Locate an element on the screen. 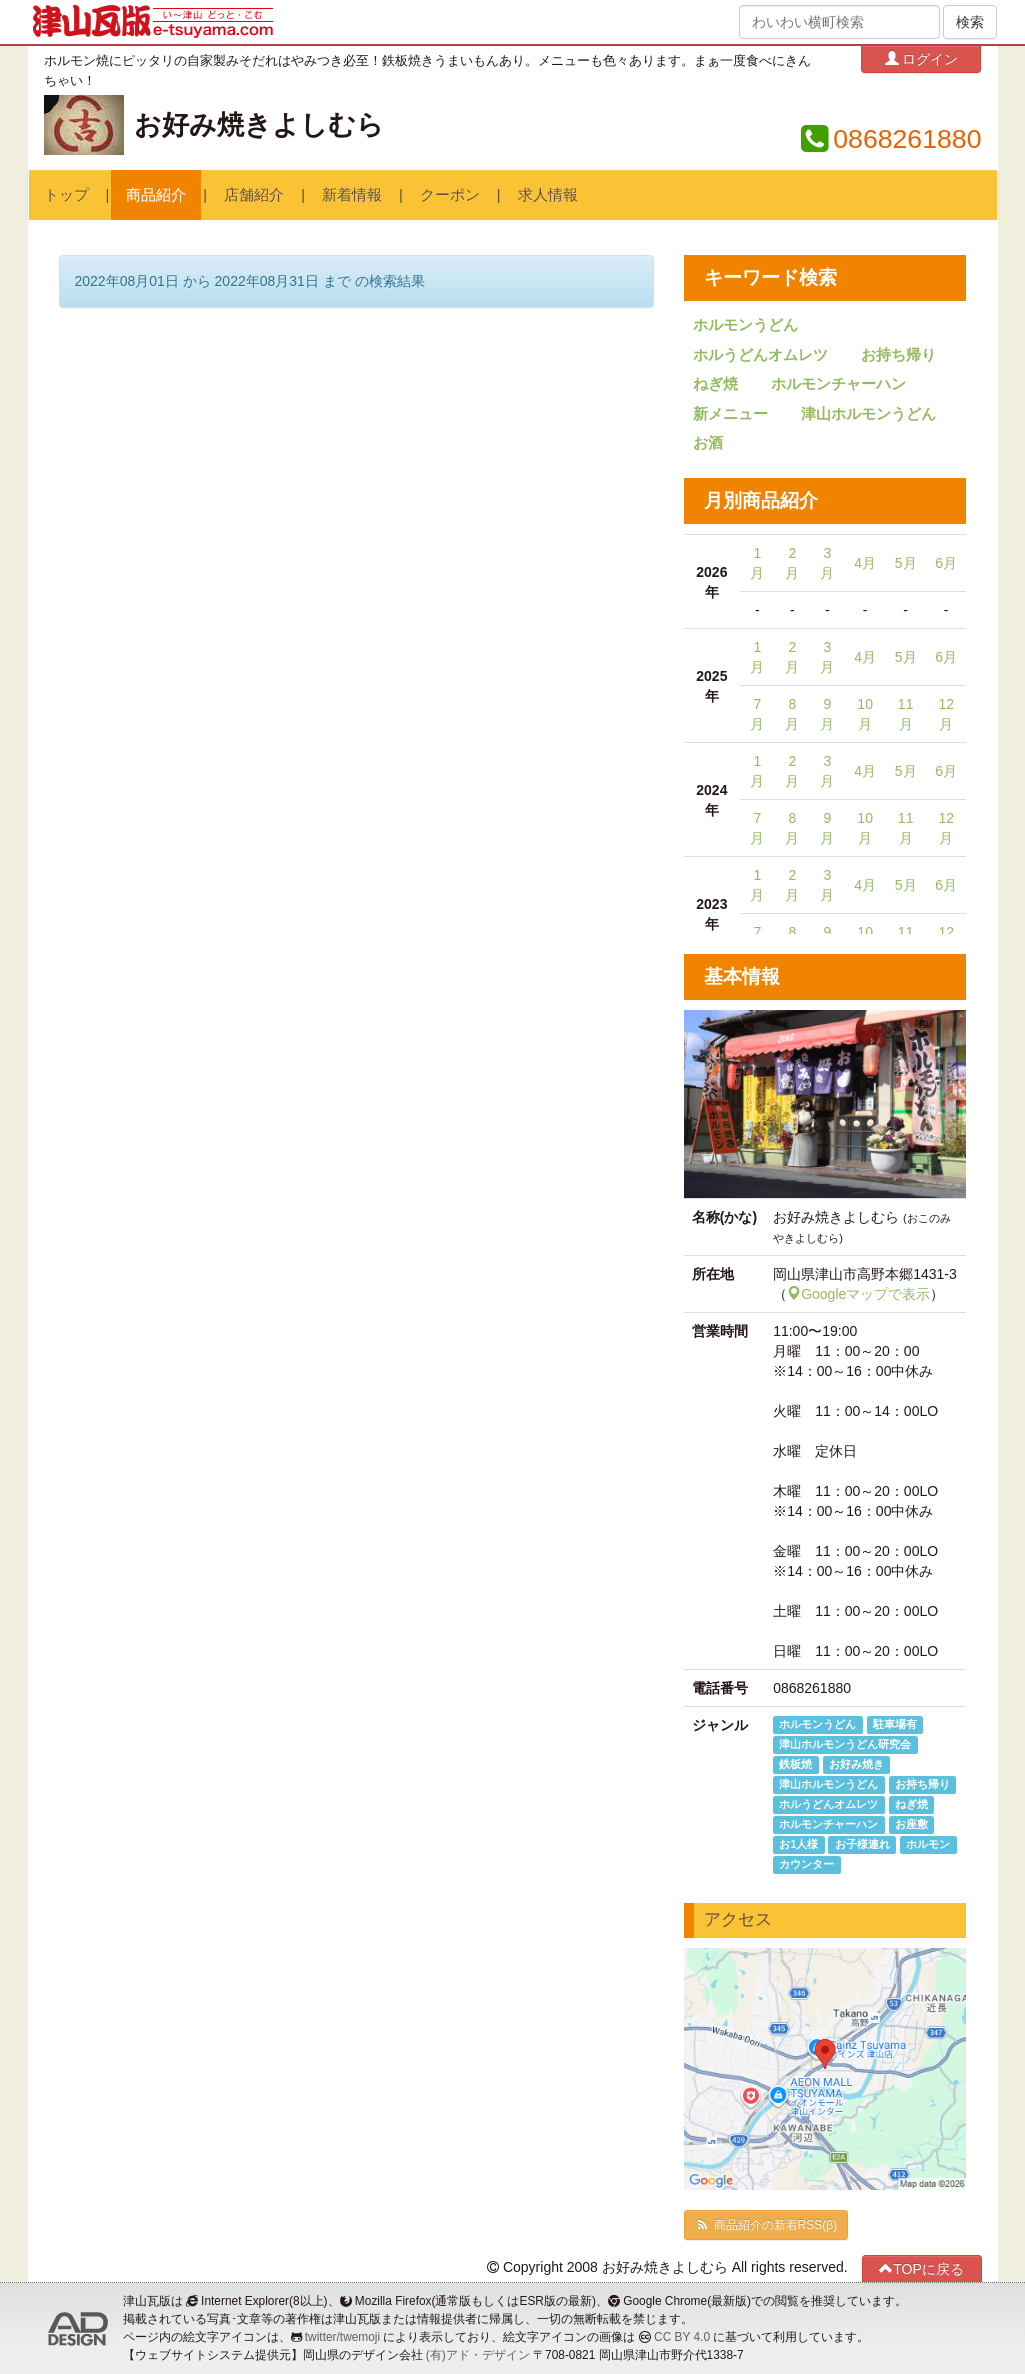  (有)アド・デザイン is located at coordinates (478, 2355).